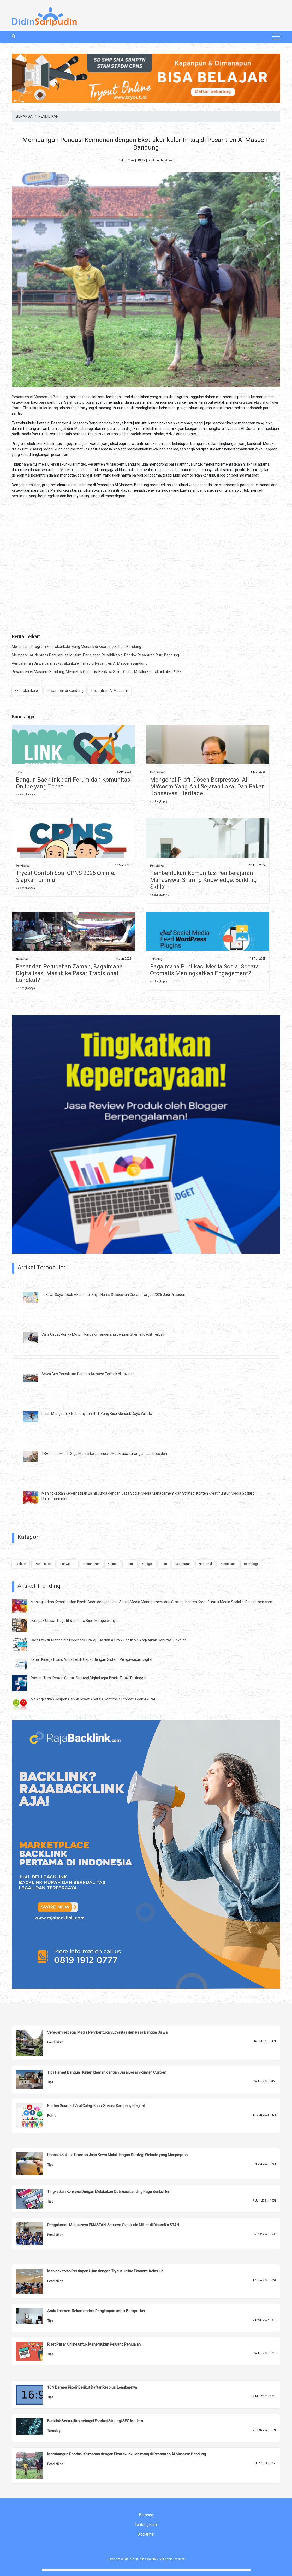 Image resolution: width=292 pixels, height=2576 pixels. What do you see at coordinates (87, 1374) in the screenshot?
I see `Sewa Bus Pariwisata Dengan Armada Terbaik di Jakarta` at bounding box center [87, 1374].